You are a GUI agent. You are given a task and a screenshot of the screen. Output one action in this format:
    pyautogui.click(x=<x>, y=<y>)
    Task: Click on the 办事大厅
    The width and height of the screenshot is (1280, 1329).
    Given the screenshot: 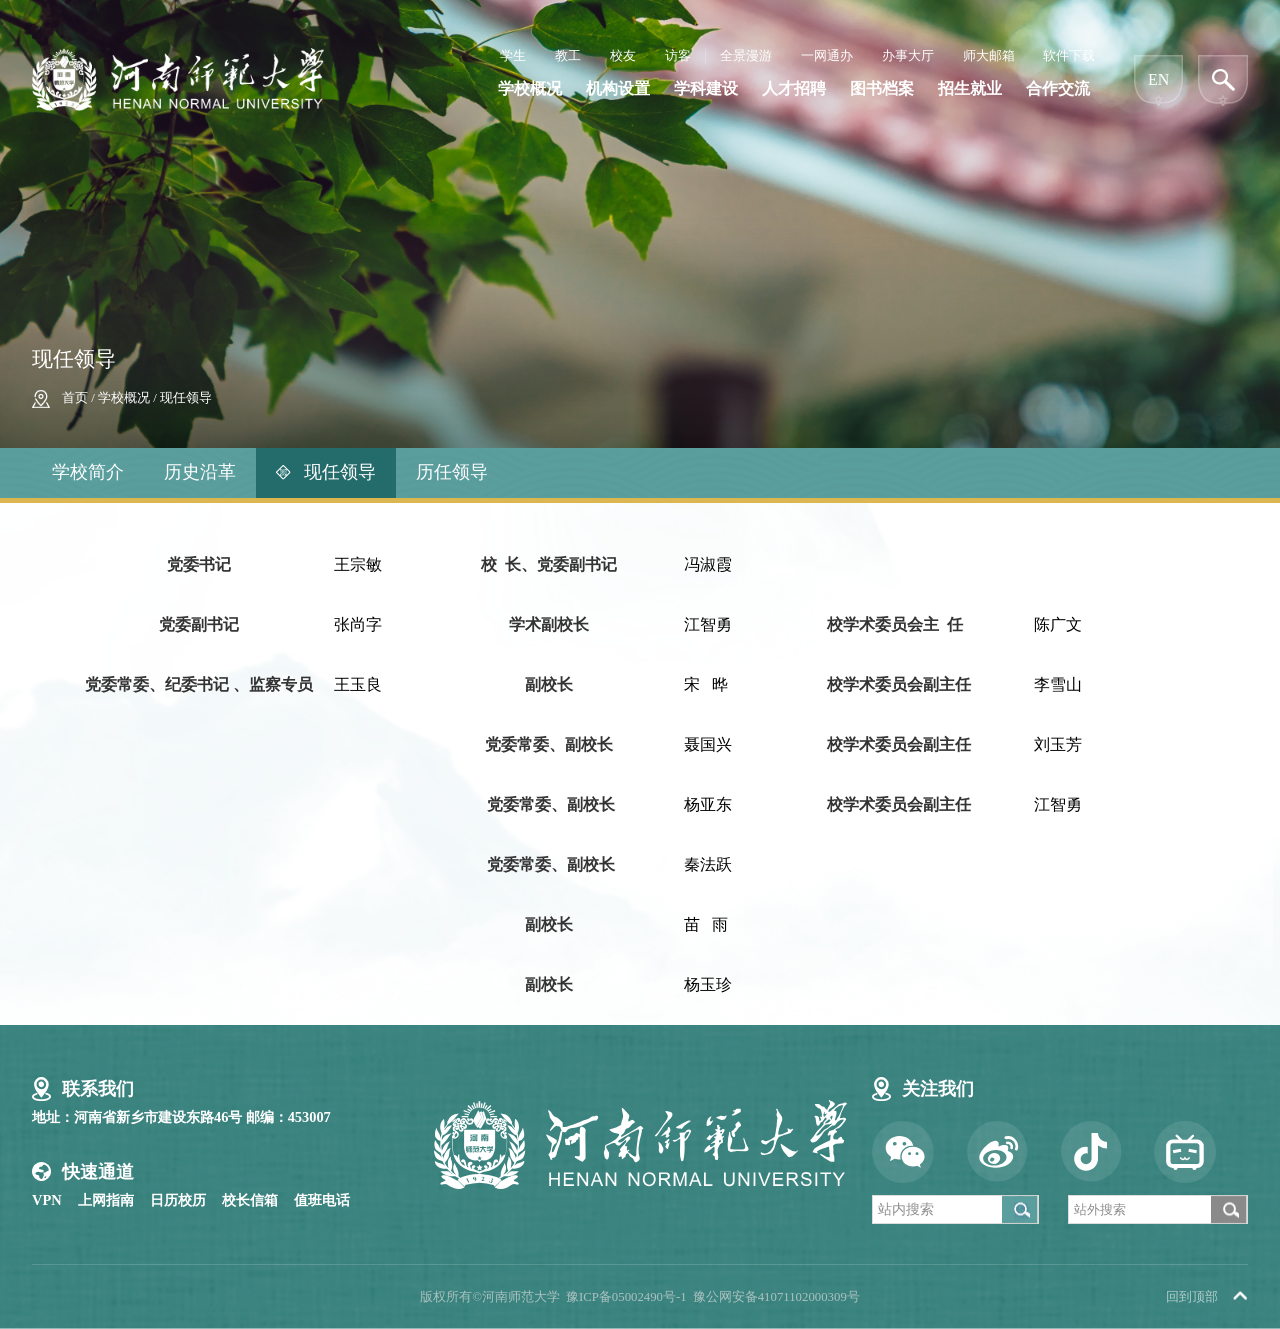 What is the action you would take?
    pyautogui.click(x=908, y=56)
    